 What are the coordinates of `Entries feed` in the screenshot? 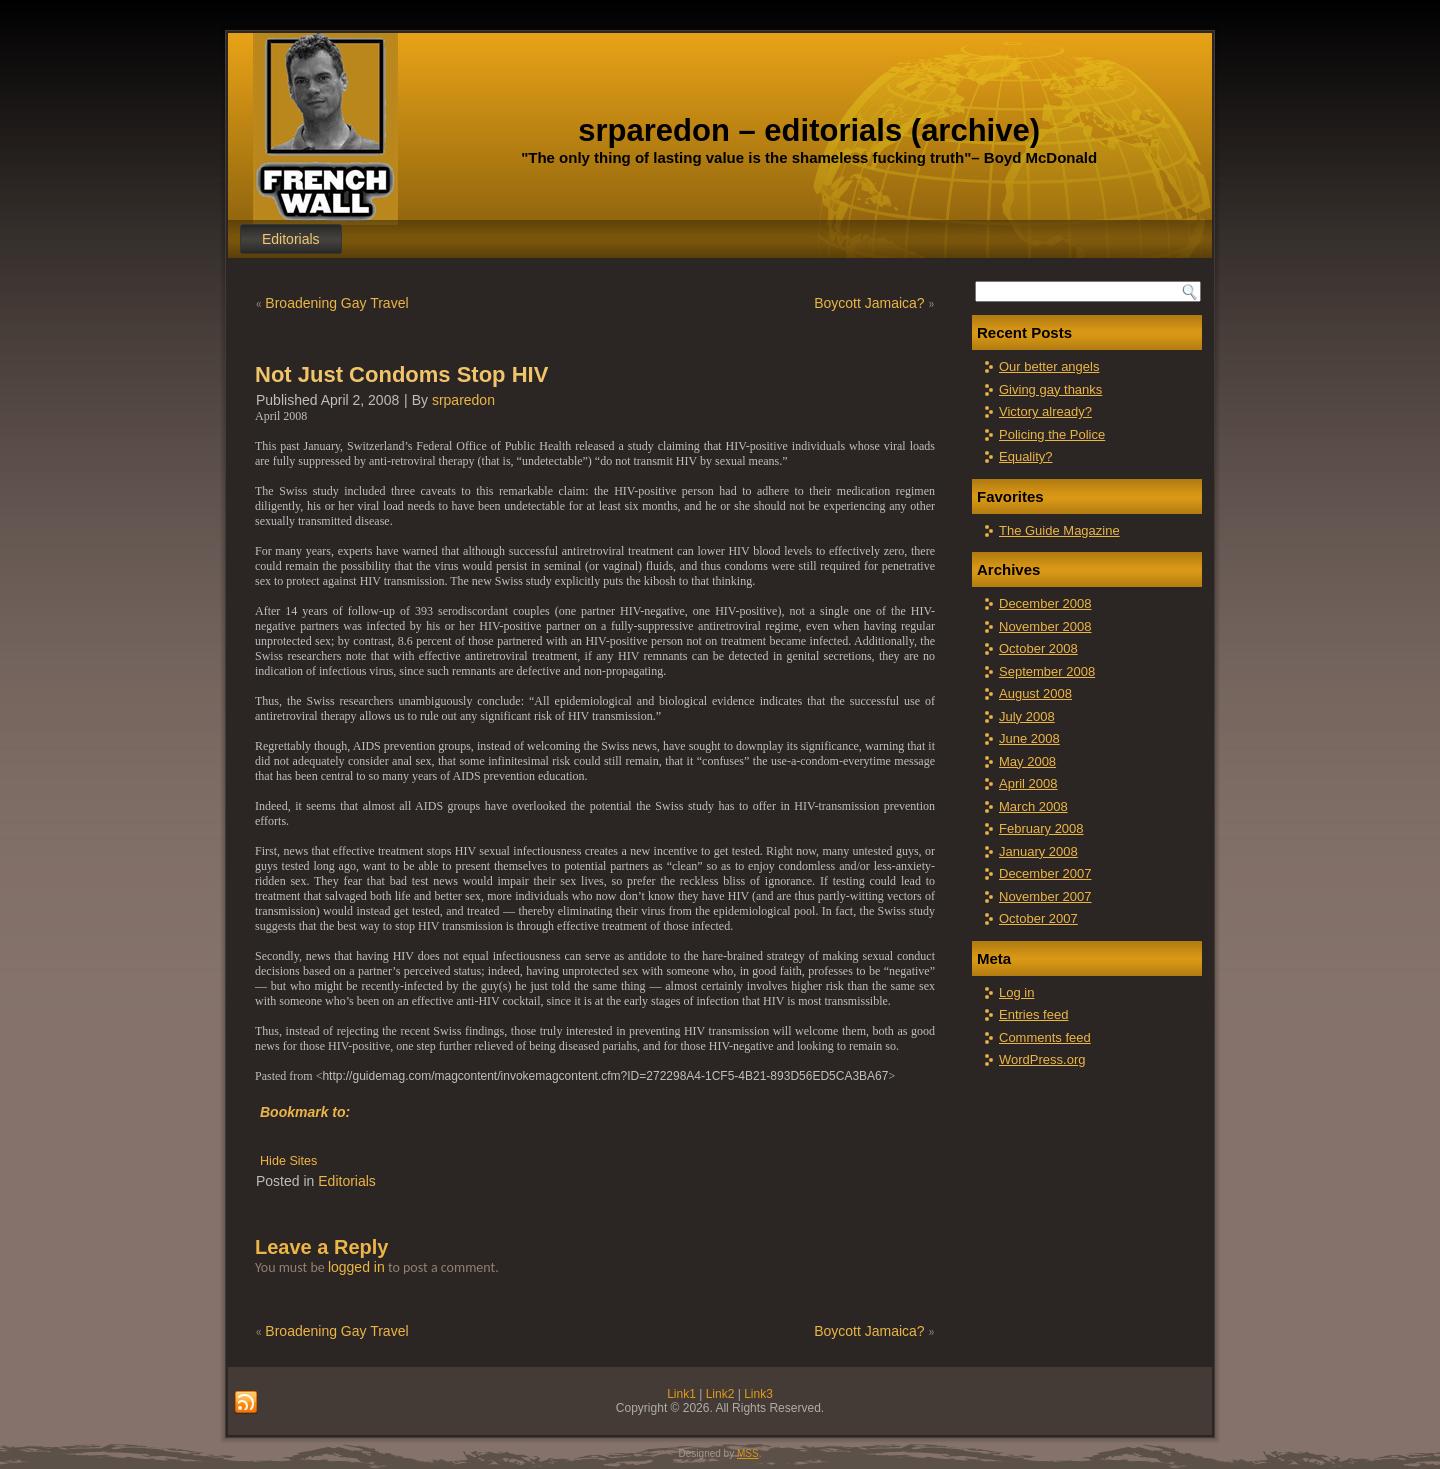 It's located at (1033, 1014).